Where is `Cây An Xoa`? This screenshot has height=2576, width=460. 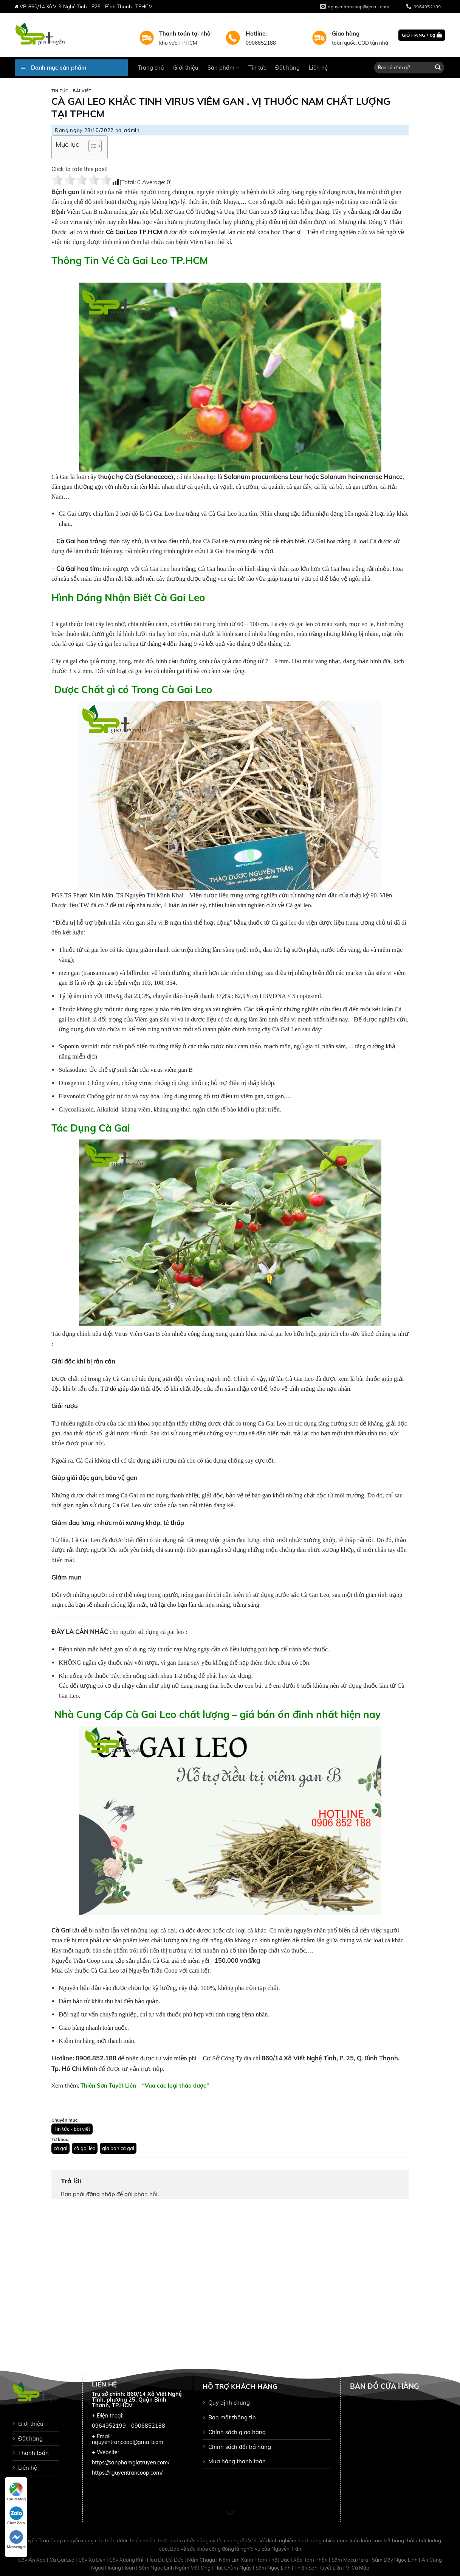 Cây An Xoa is located at coordinates (32, 2560).